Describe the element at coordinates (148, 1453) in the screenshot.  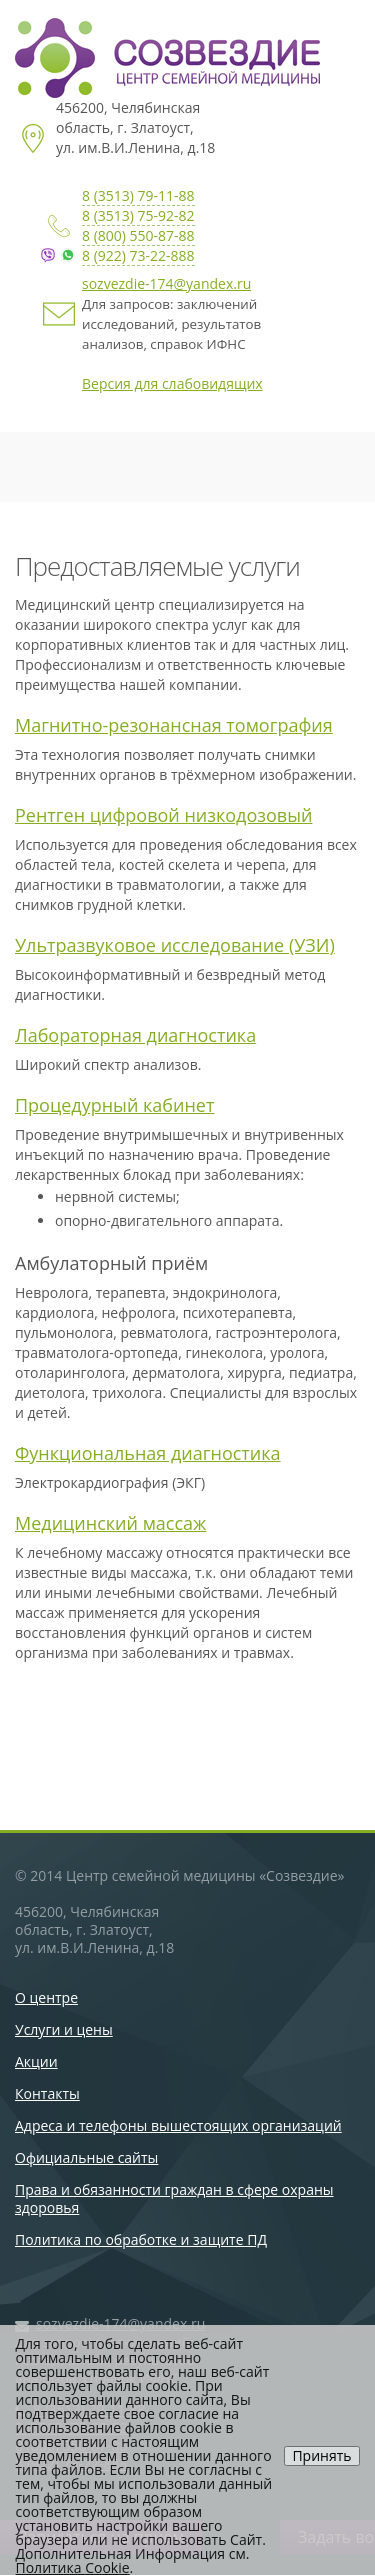
I see `Функциональная диагностика` at that location.